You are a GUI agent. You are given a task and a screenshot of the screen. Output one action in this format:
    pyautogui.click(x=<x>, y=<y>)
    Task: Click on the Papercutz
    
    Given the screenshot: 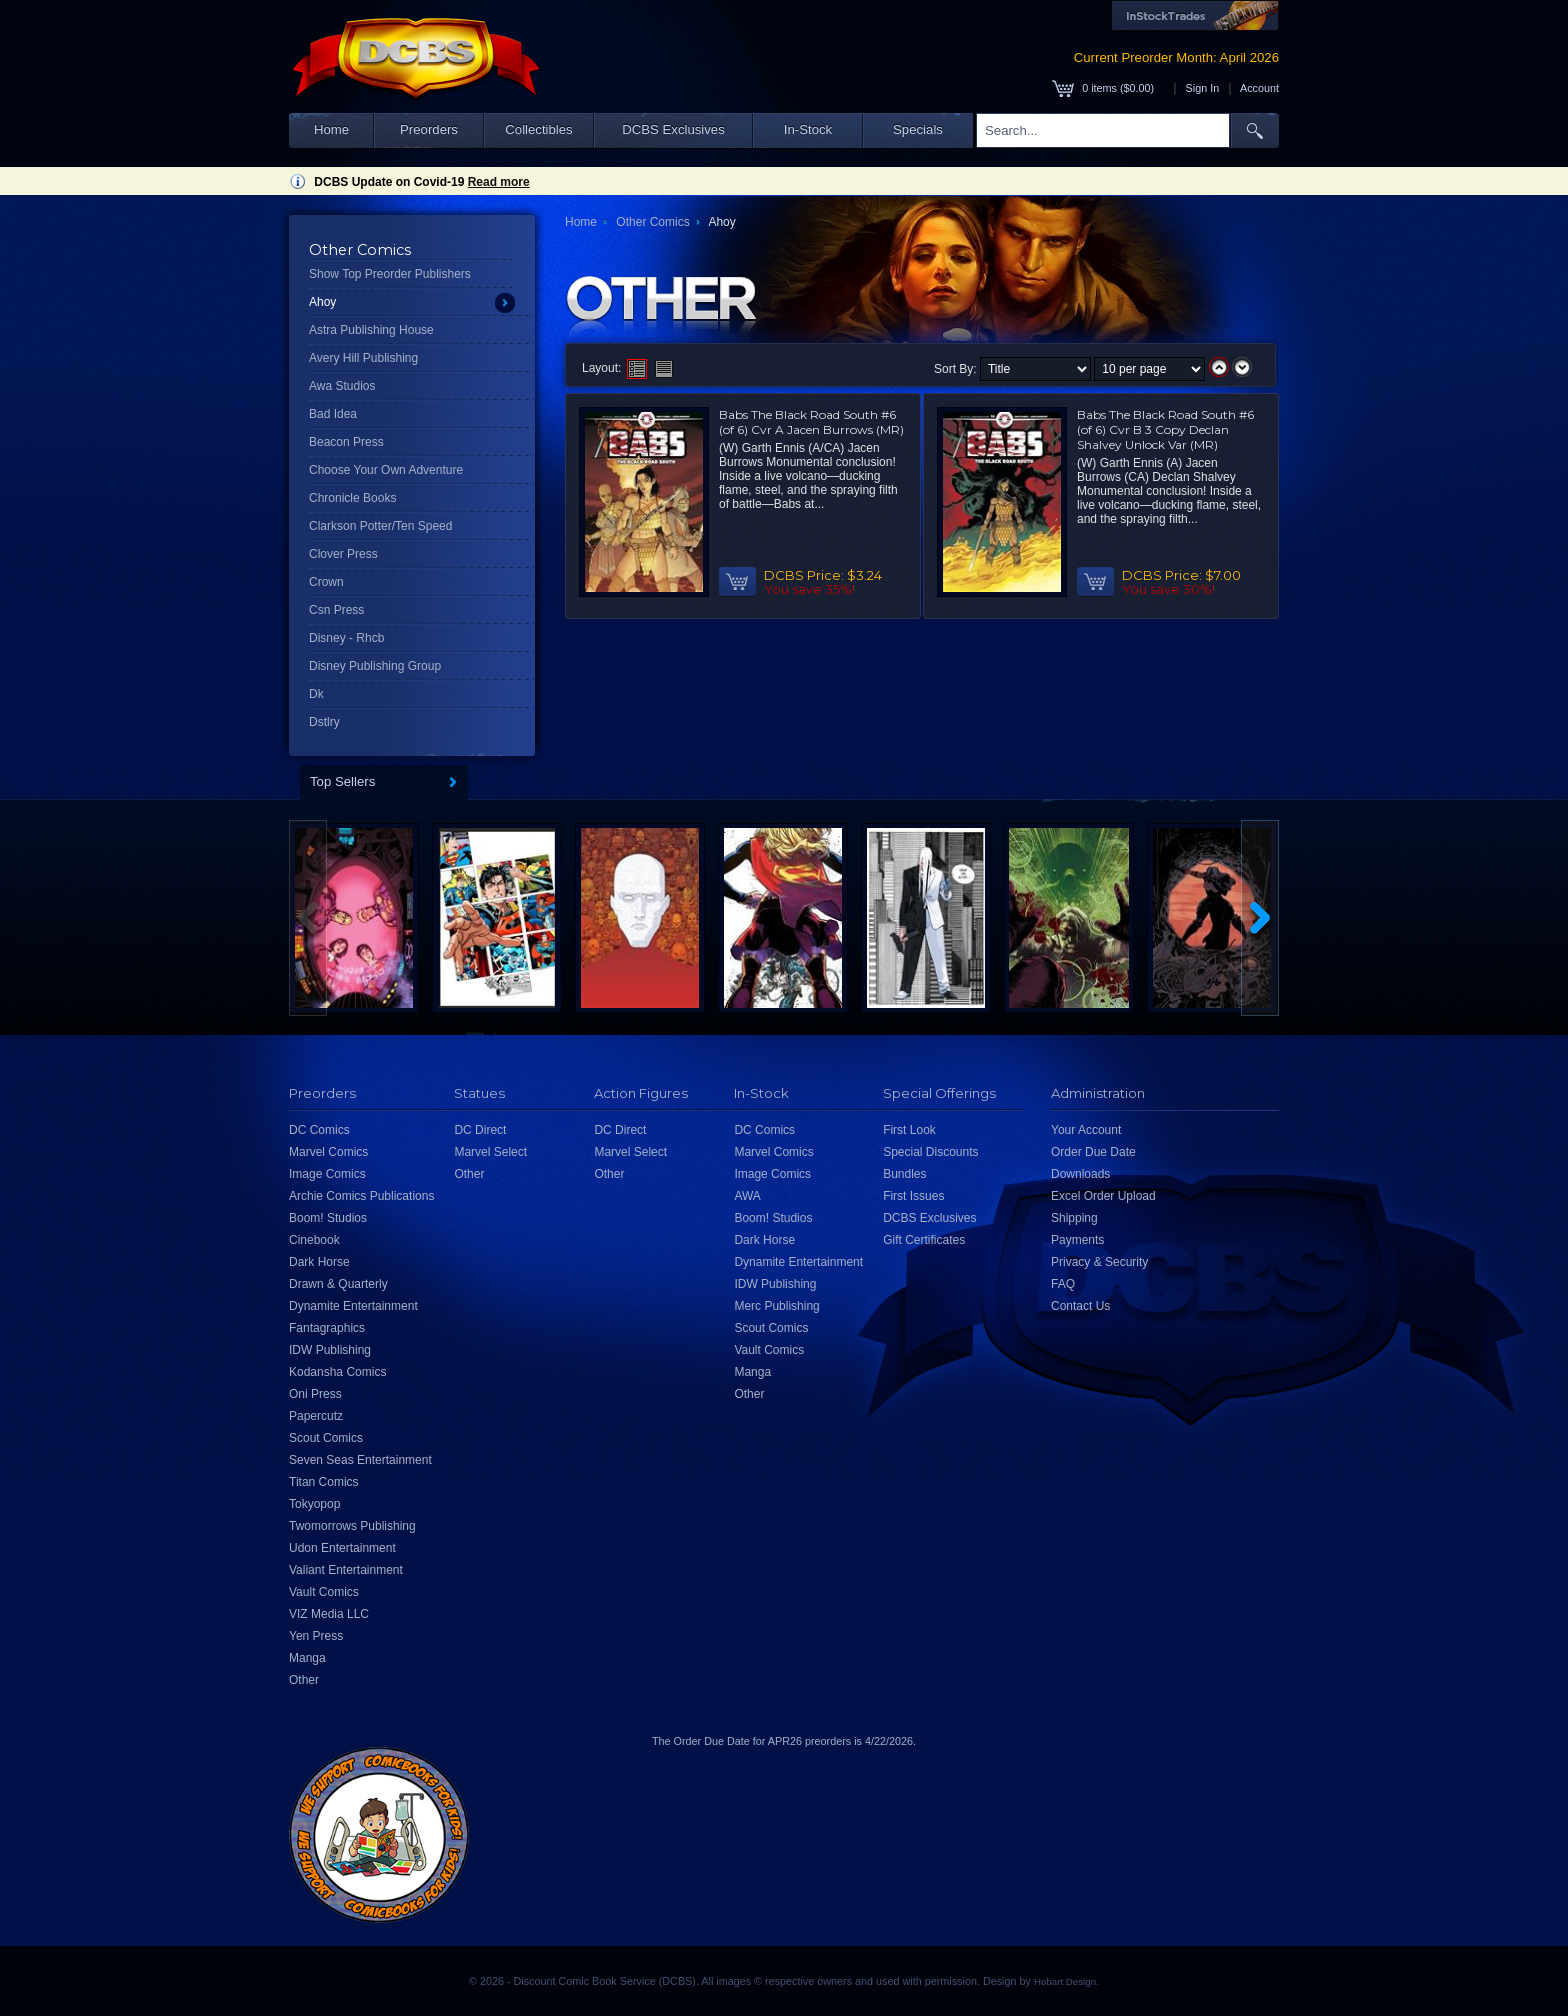 What is the action you would take?
    pyautogui.click(x=316, y=1416)
    